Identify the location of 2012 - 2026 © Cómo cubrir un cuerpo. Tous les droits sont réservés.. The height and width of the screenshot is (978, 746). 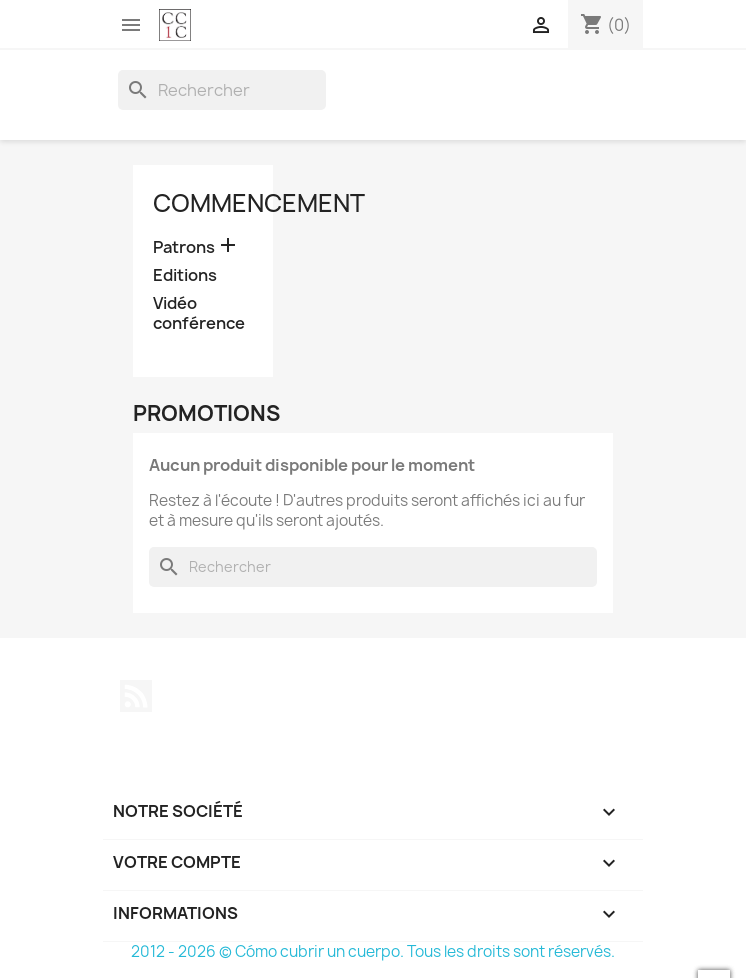
(373, 951).